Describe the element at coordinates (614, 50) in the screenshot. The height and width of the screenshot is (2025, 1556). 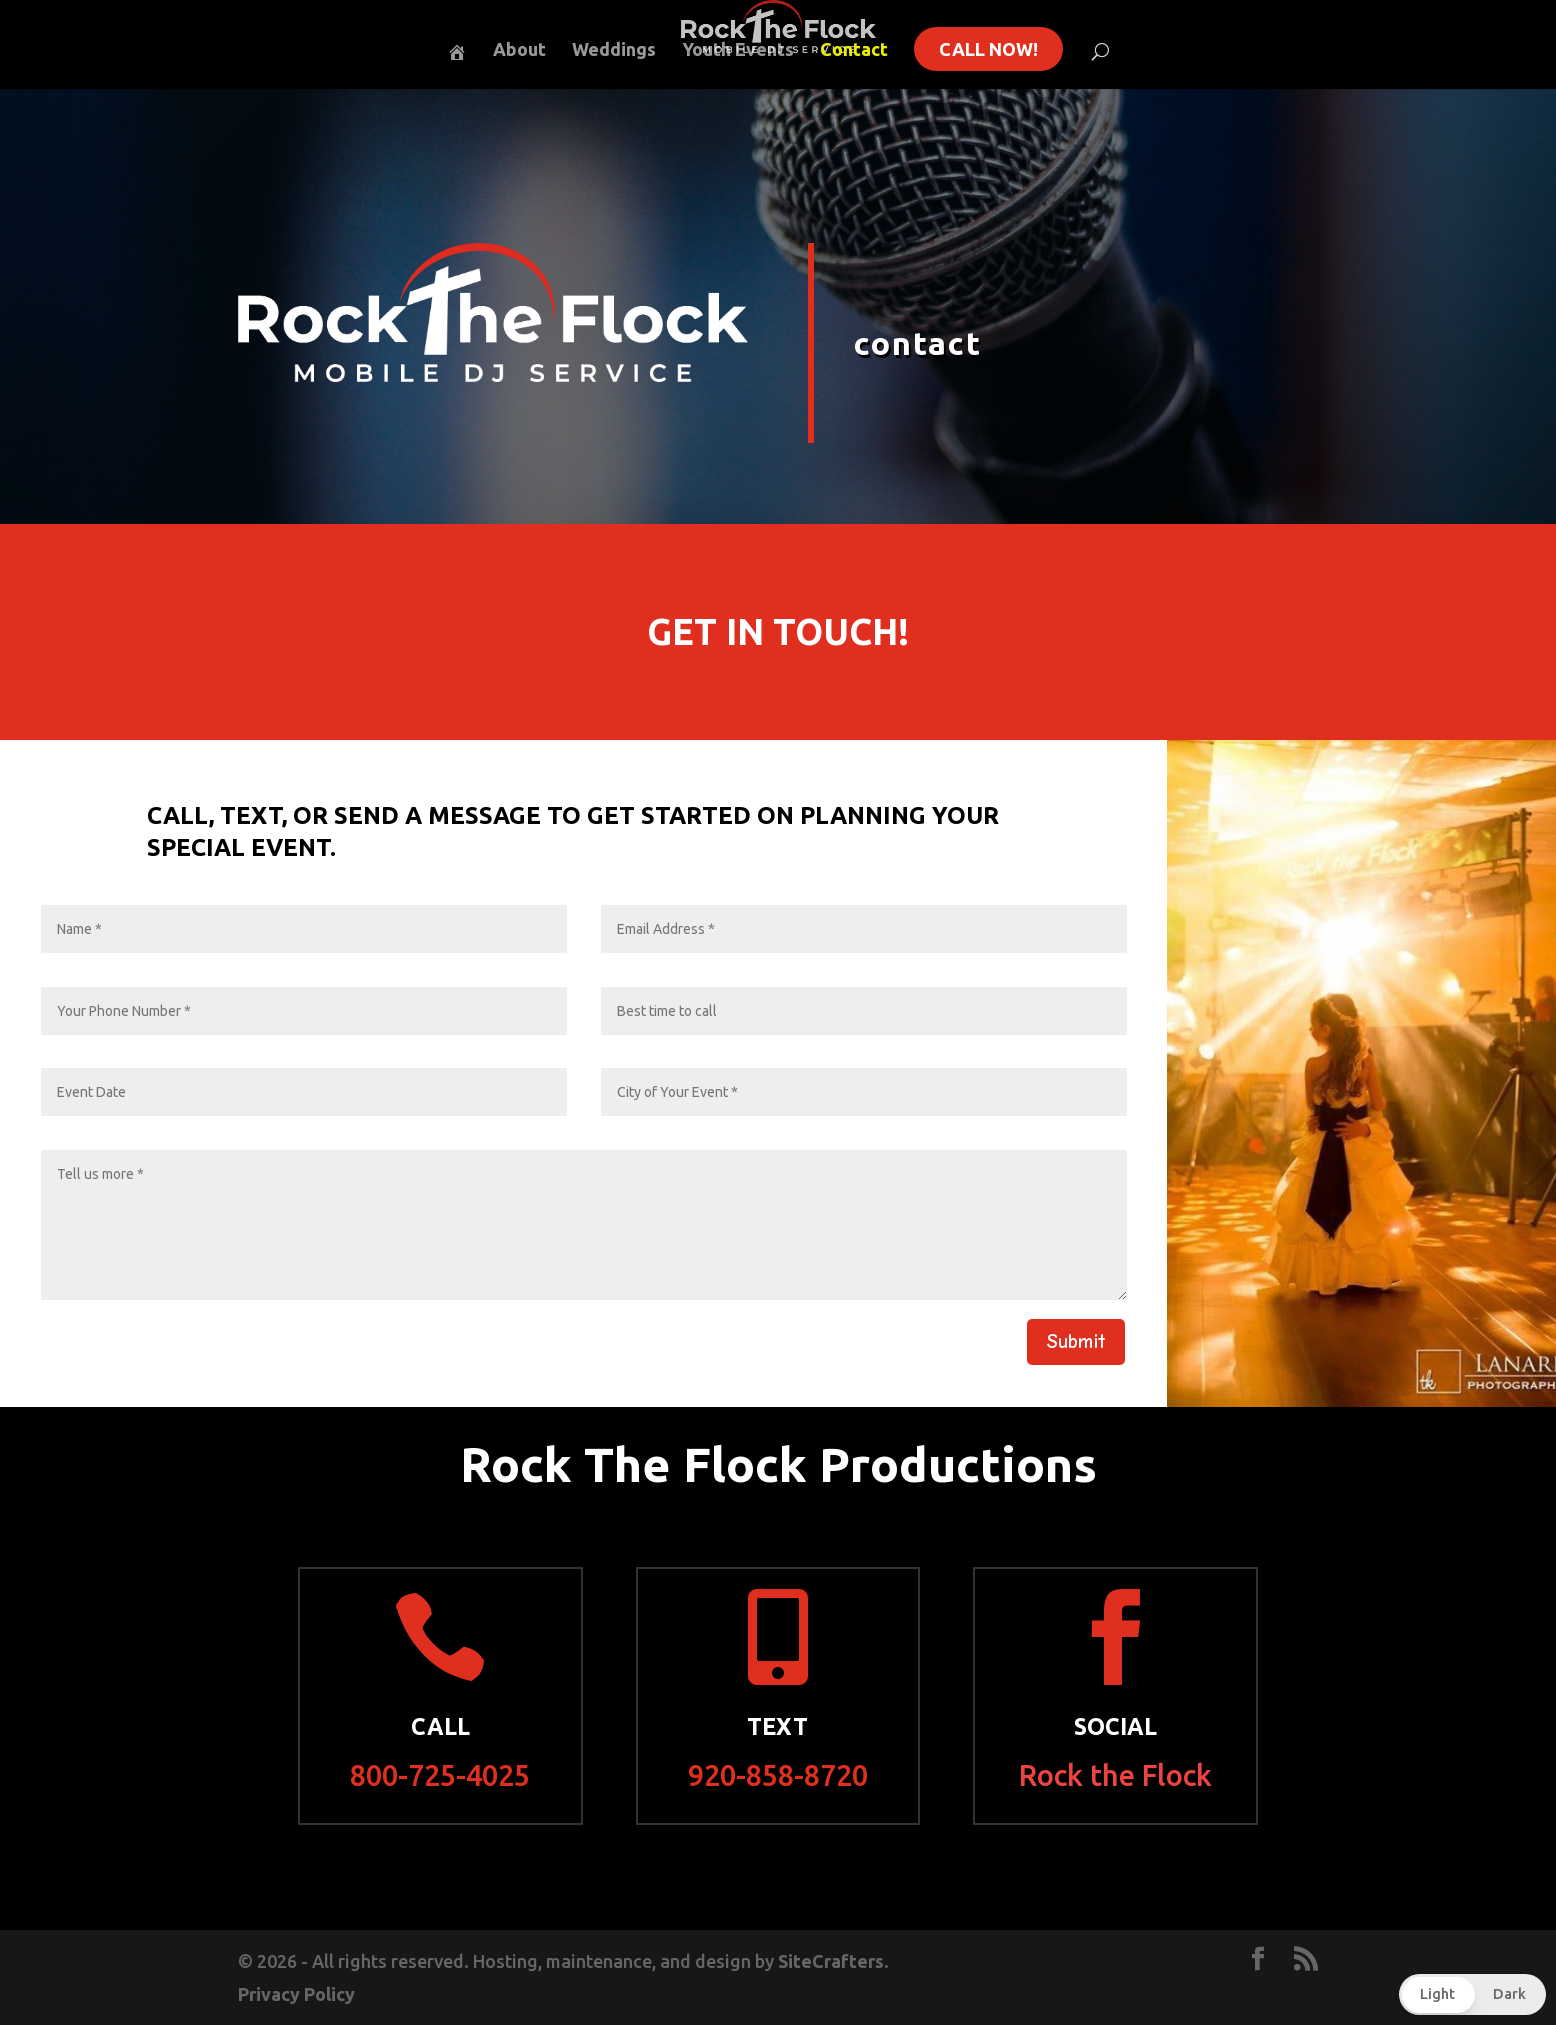
I see `Weddings` at that location.